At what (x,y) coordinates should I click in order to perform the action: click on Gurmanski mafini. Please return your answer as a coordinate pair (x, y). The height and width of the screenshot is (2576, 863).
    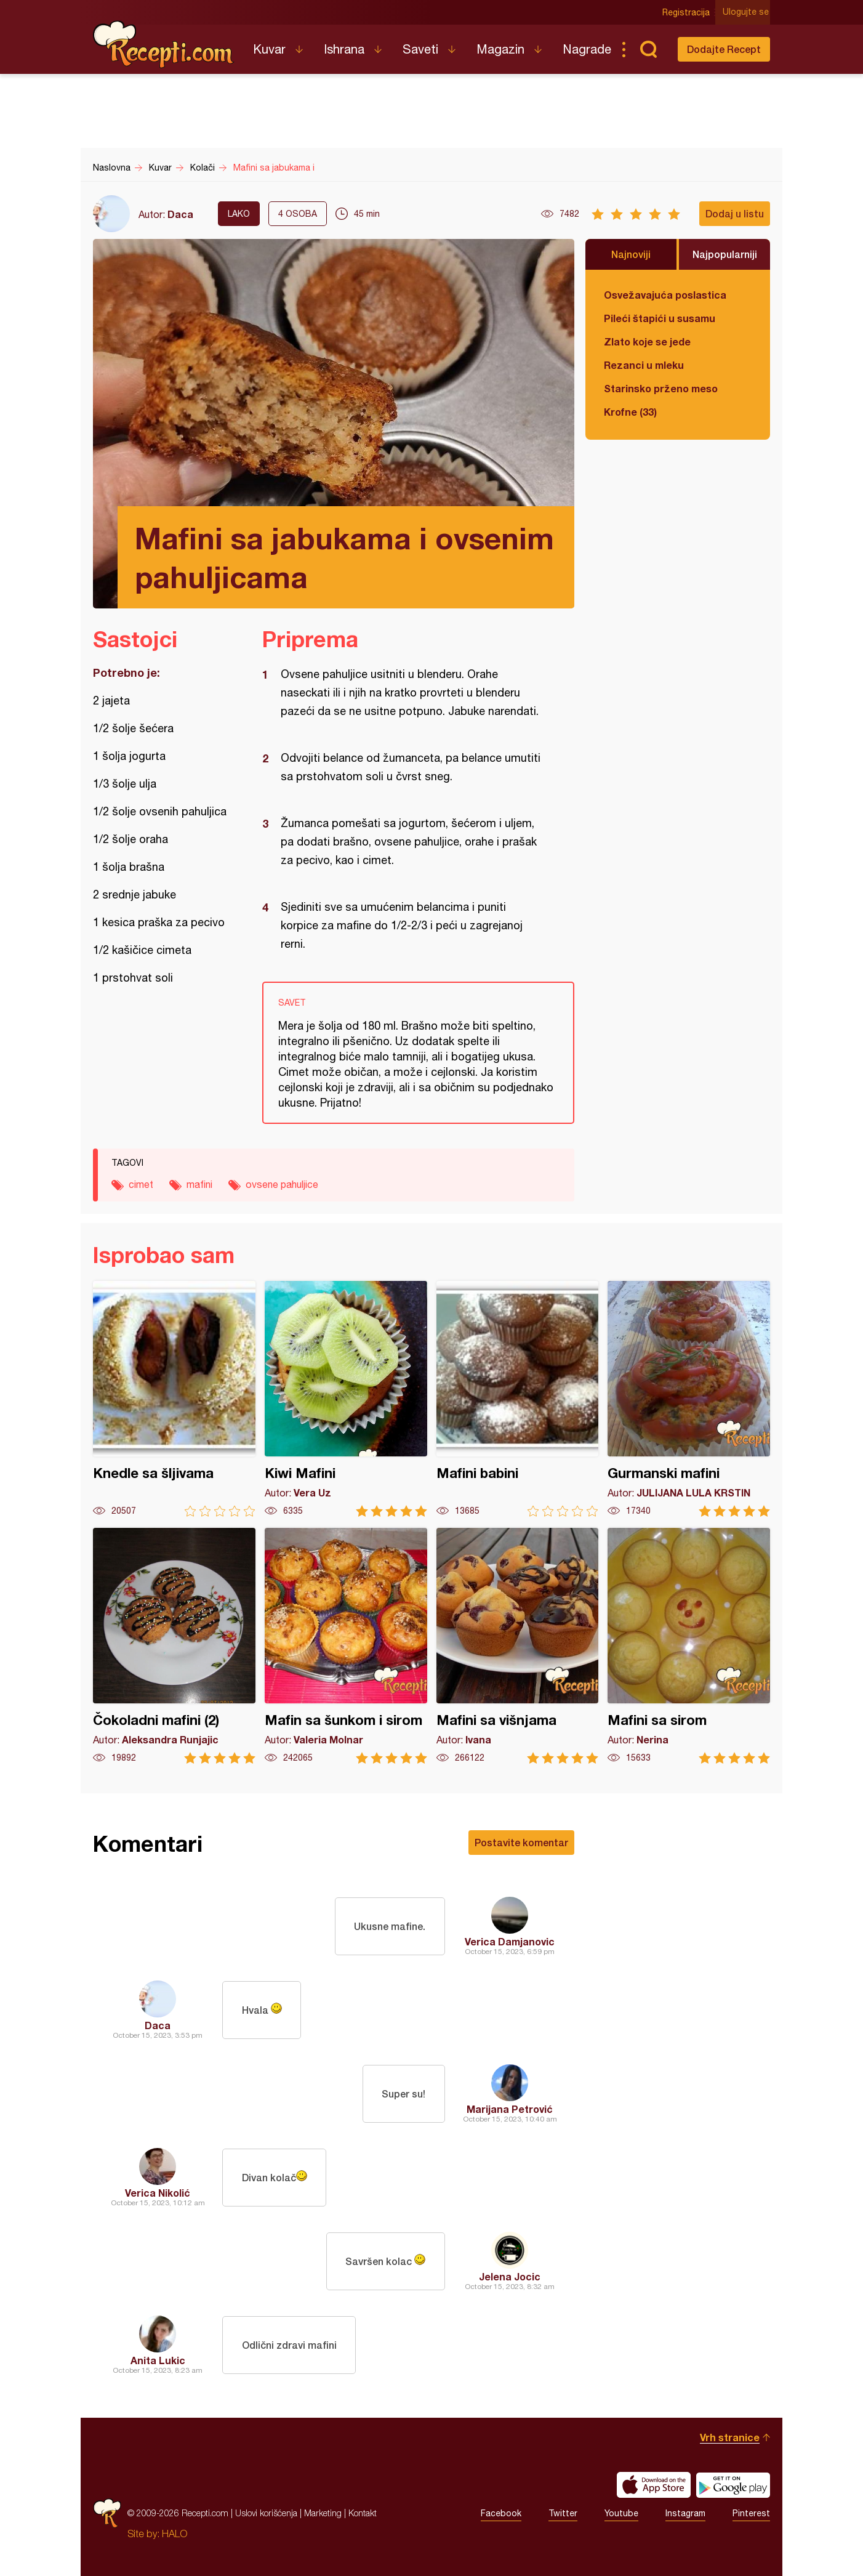
    Looking at the image, I should click on (689, 1399).